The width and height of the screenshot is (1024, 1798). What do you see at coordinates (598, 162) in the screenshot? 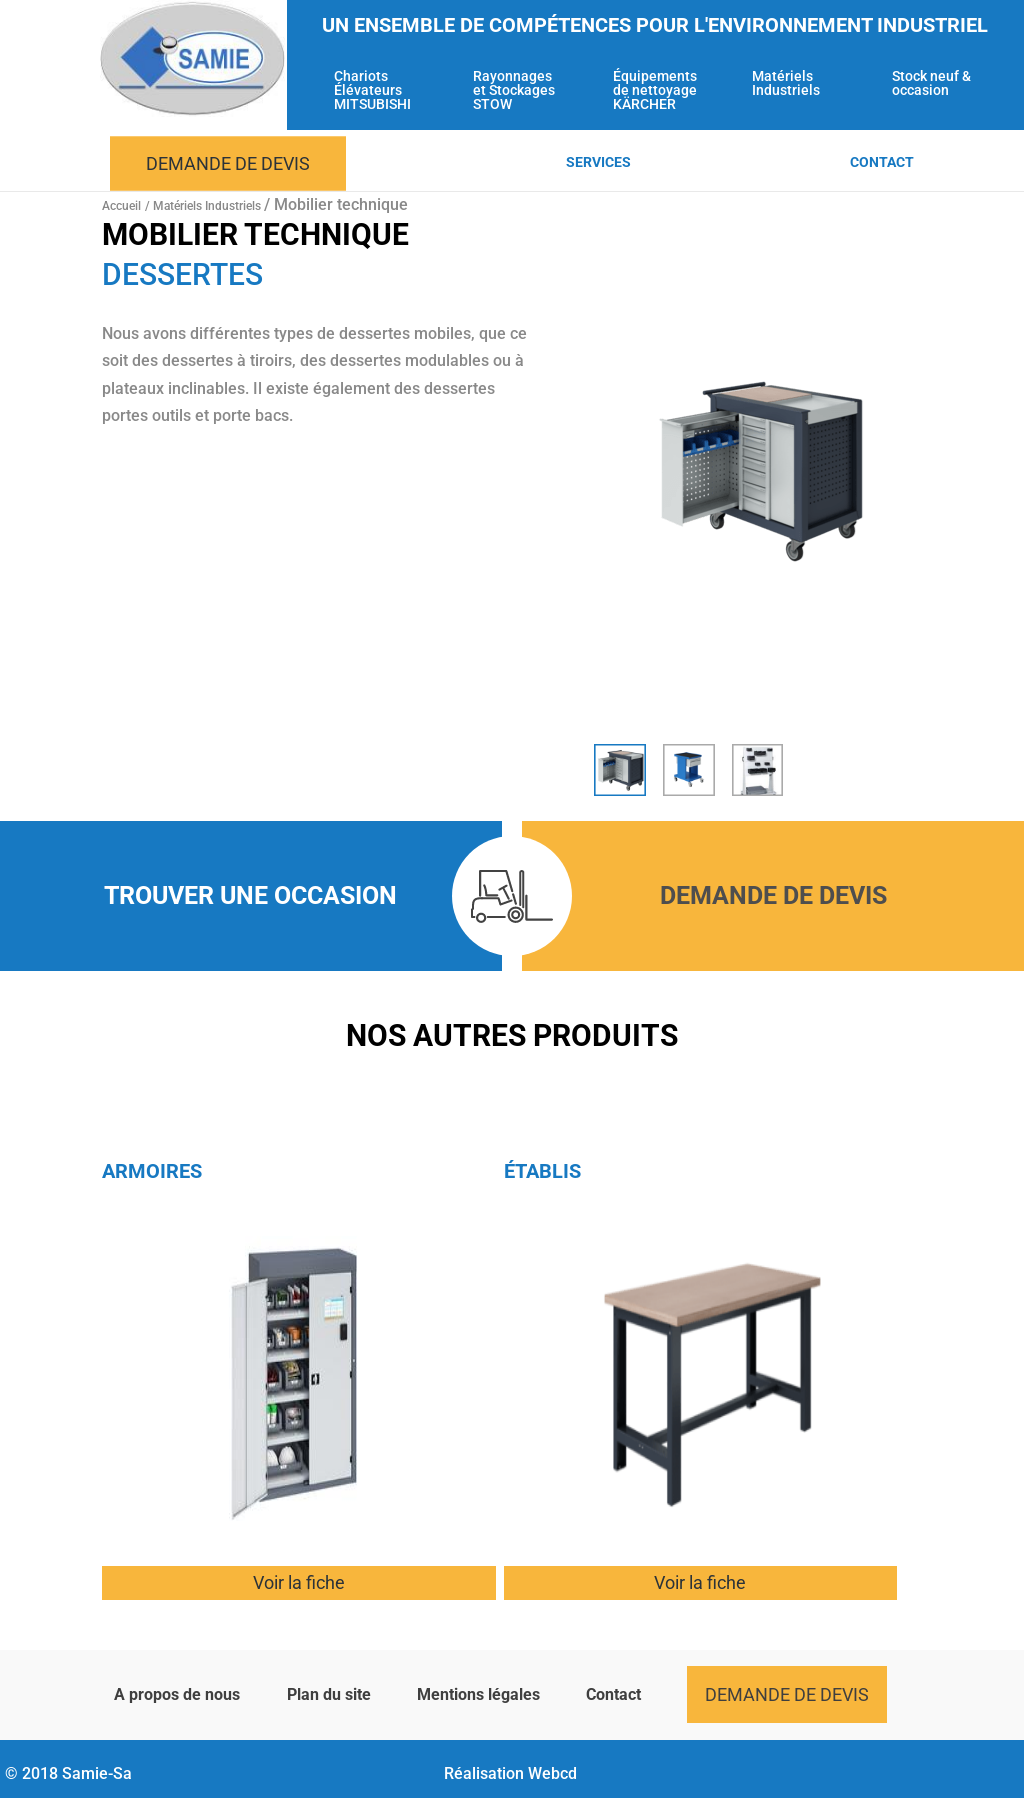
I see `Services` at bounding box center [598, 162].